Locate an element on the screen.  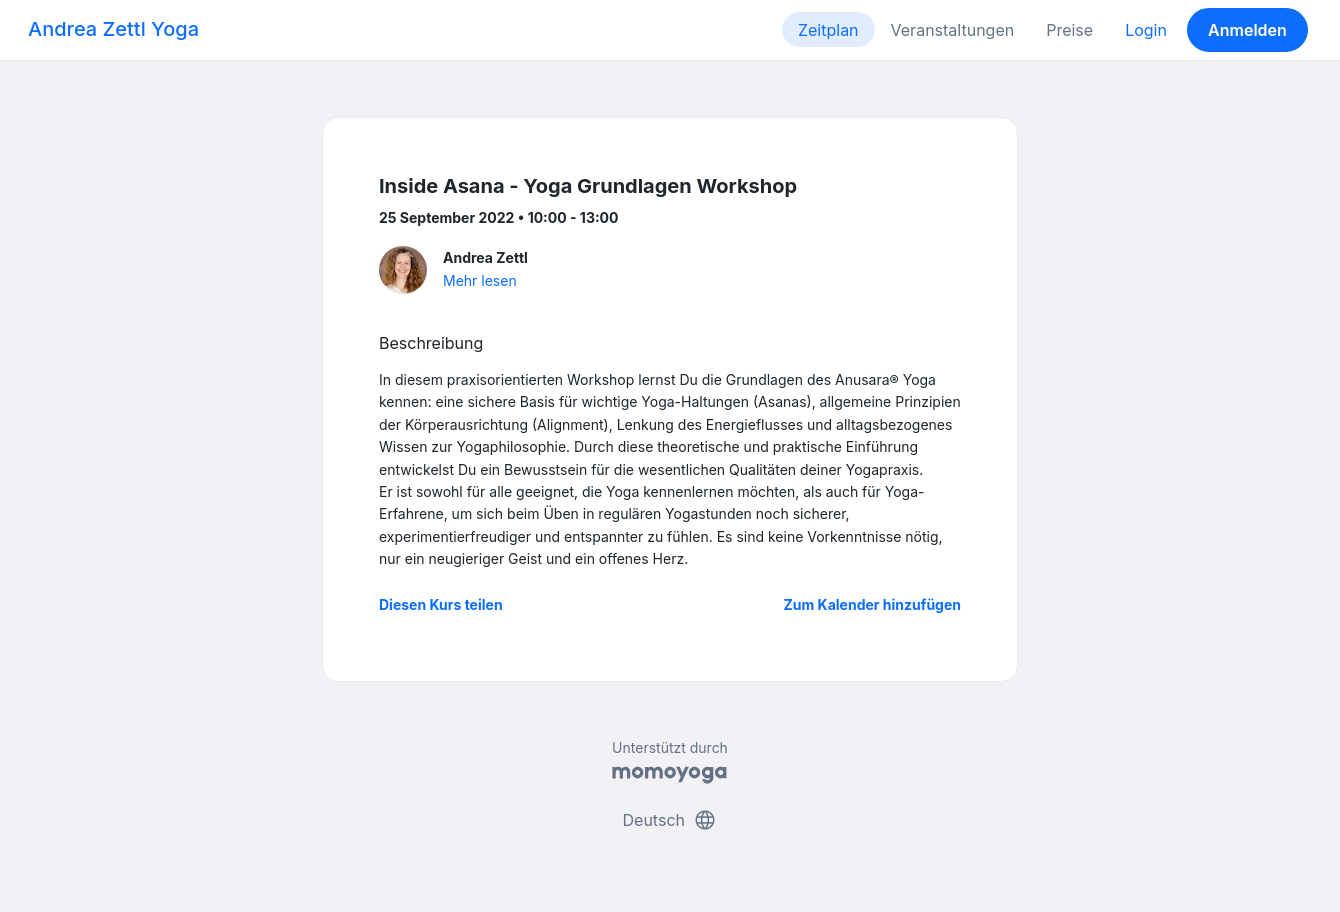
Mehr lesen is located at coordinates (480, 280).